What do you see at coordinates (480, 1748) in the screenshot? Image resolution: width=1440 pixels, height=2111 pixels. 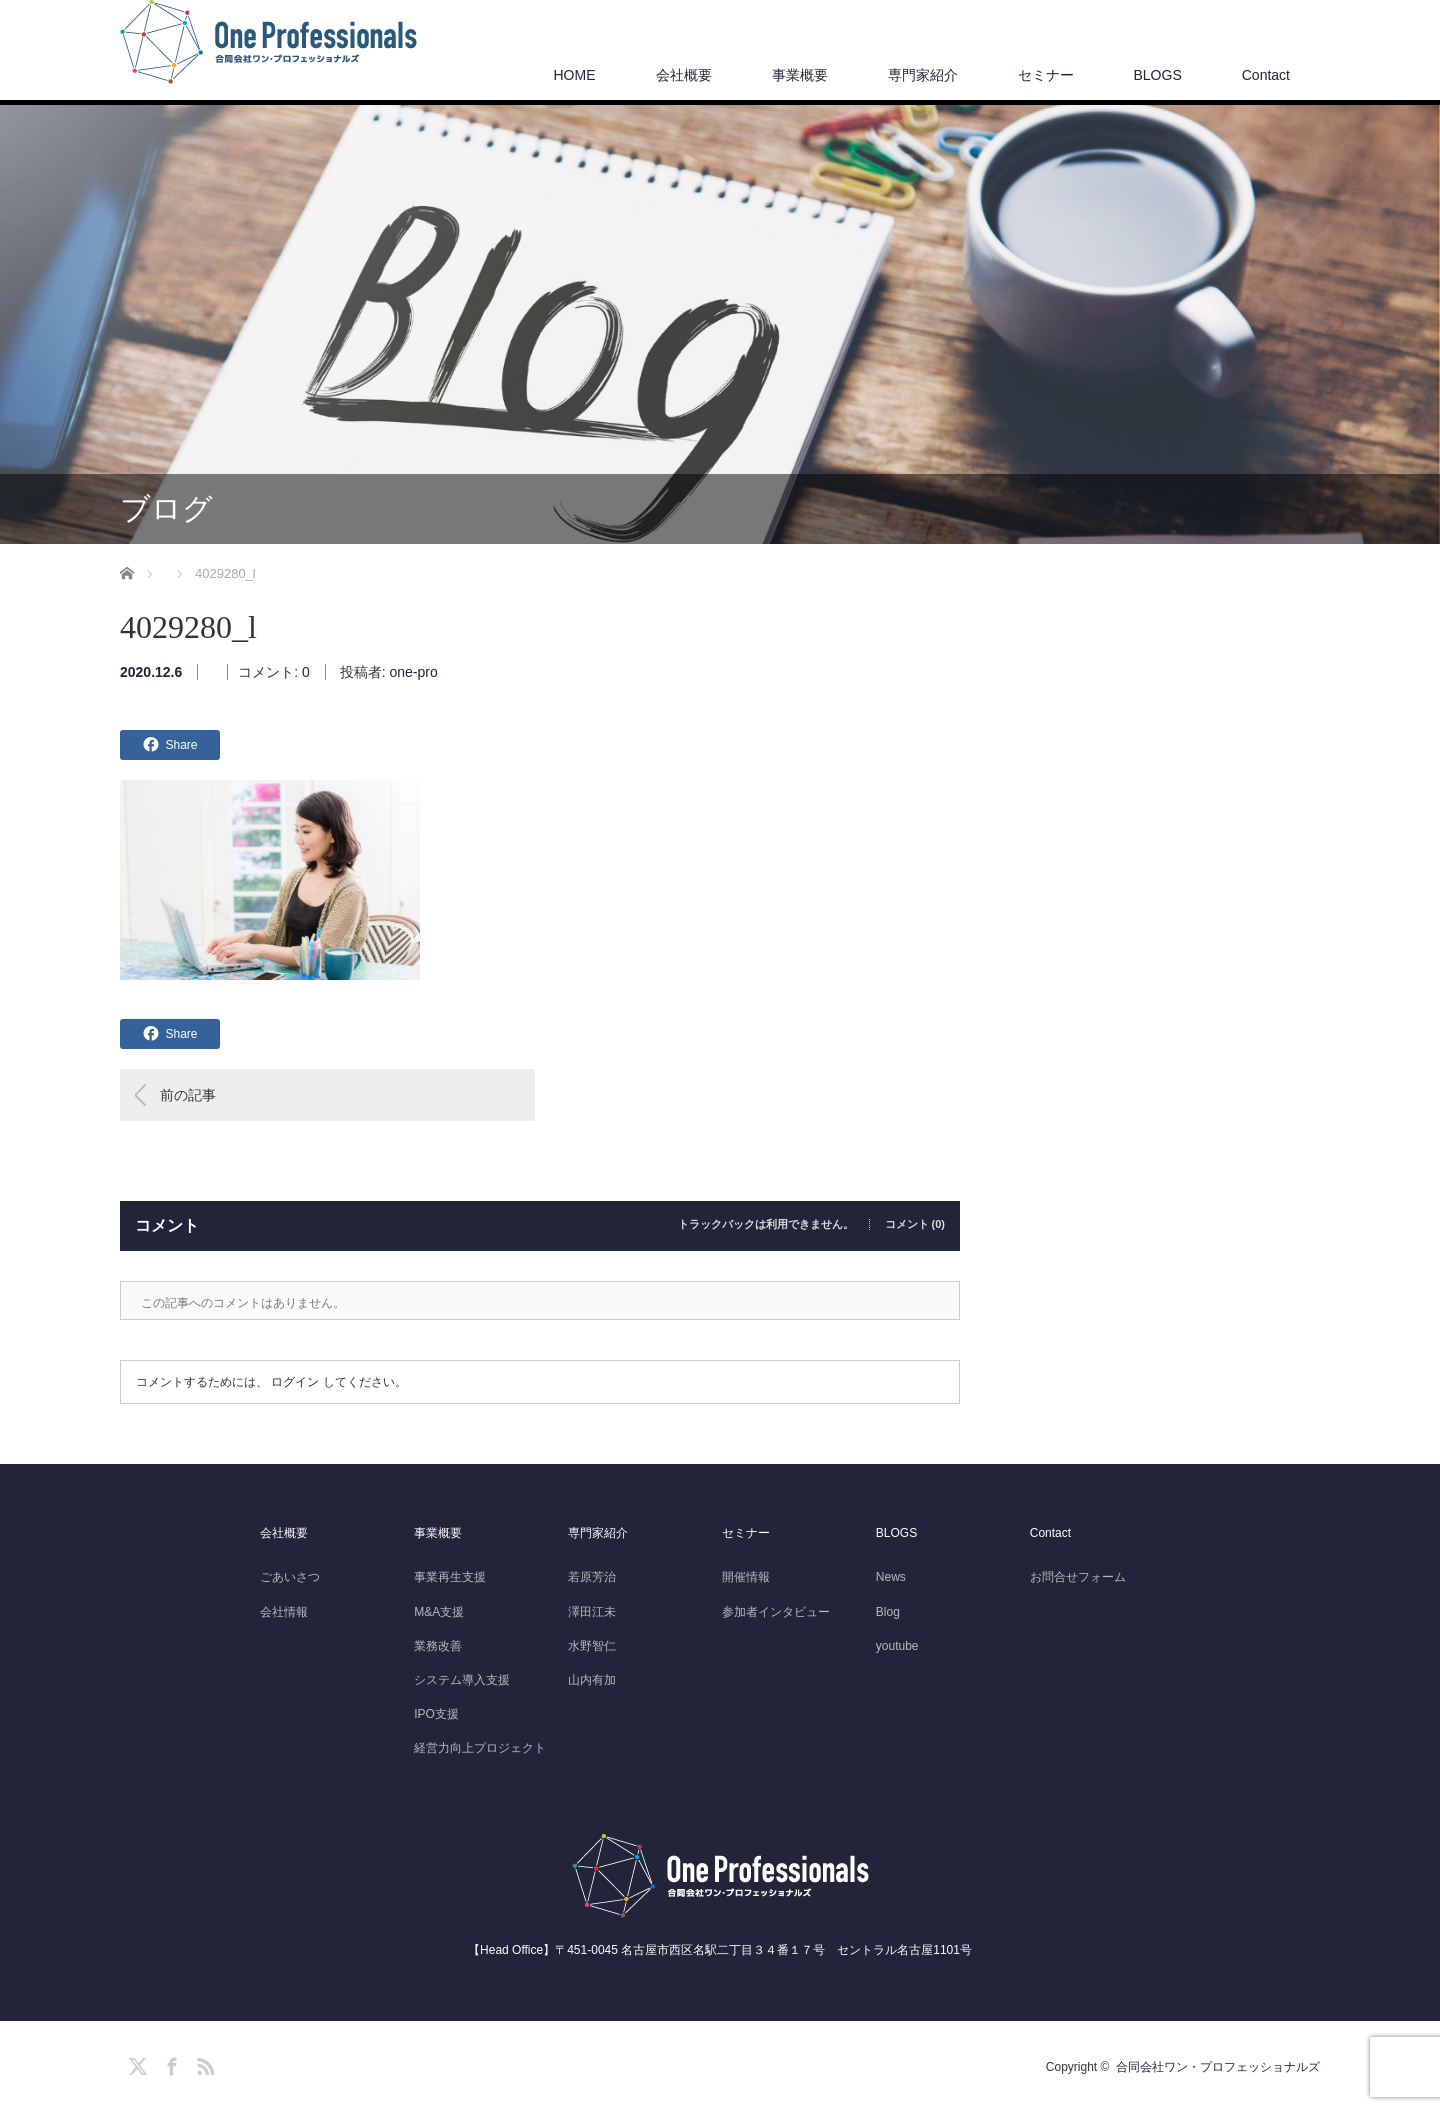 I see `経営力向上プロジェクト` at bounding box center [480, 1748].